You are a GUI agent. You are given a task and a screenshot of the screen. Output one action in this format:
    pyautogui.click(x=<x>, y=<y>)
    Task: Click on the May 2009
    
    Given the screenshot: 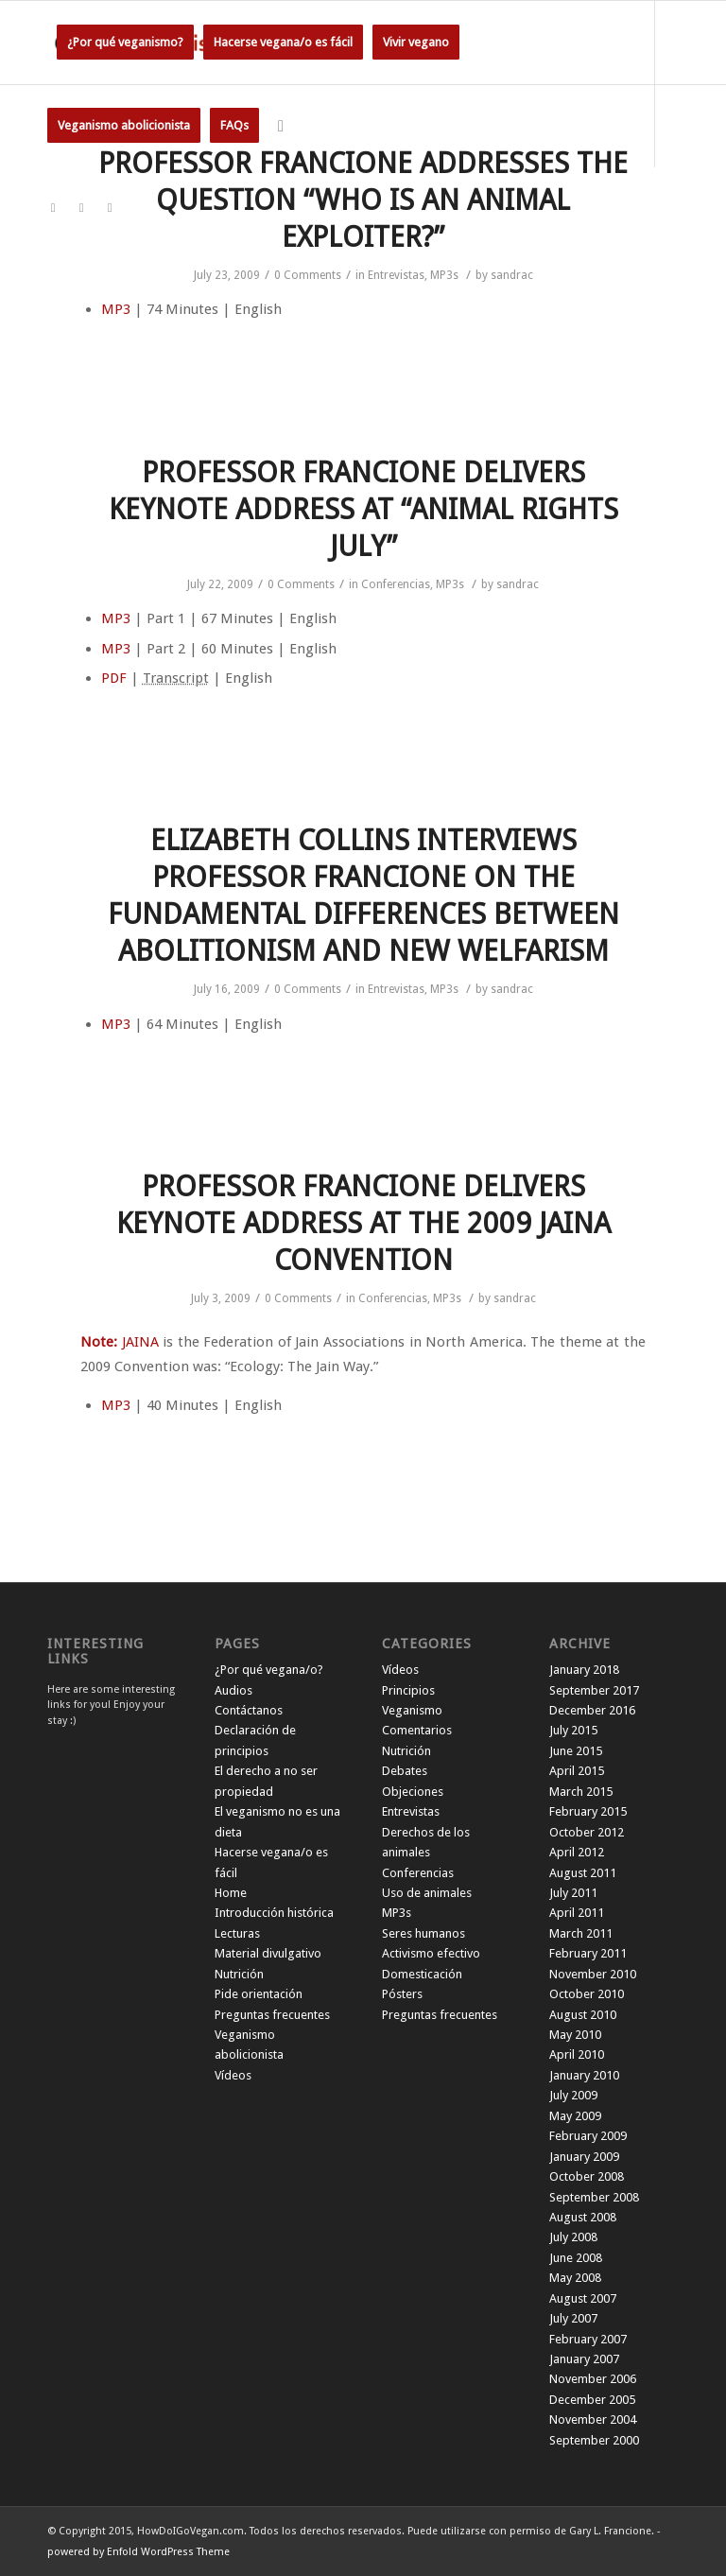 What is the action you would take?
    pyautogui.click(x=575, y=2116)
    